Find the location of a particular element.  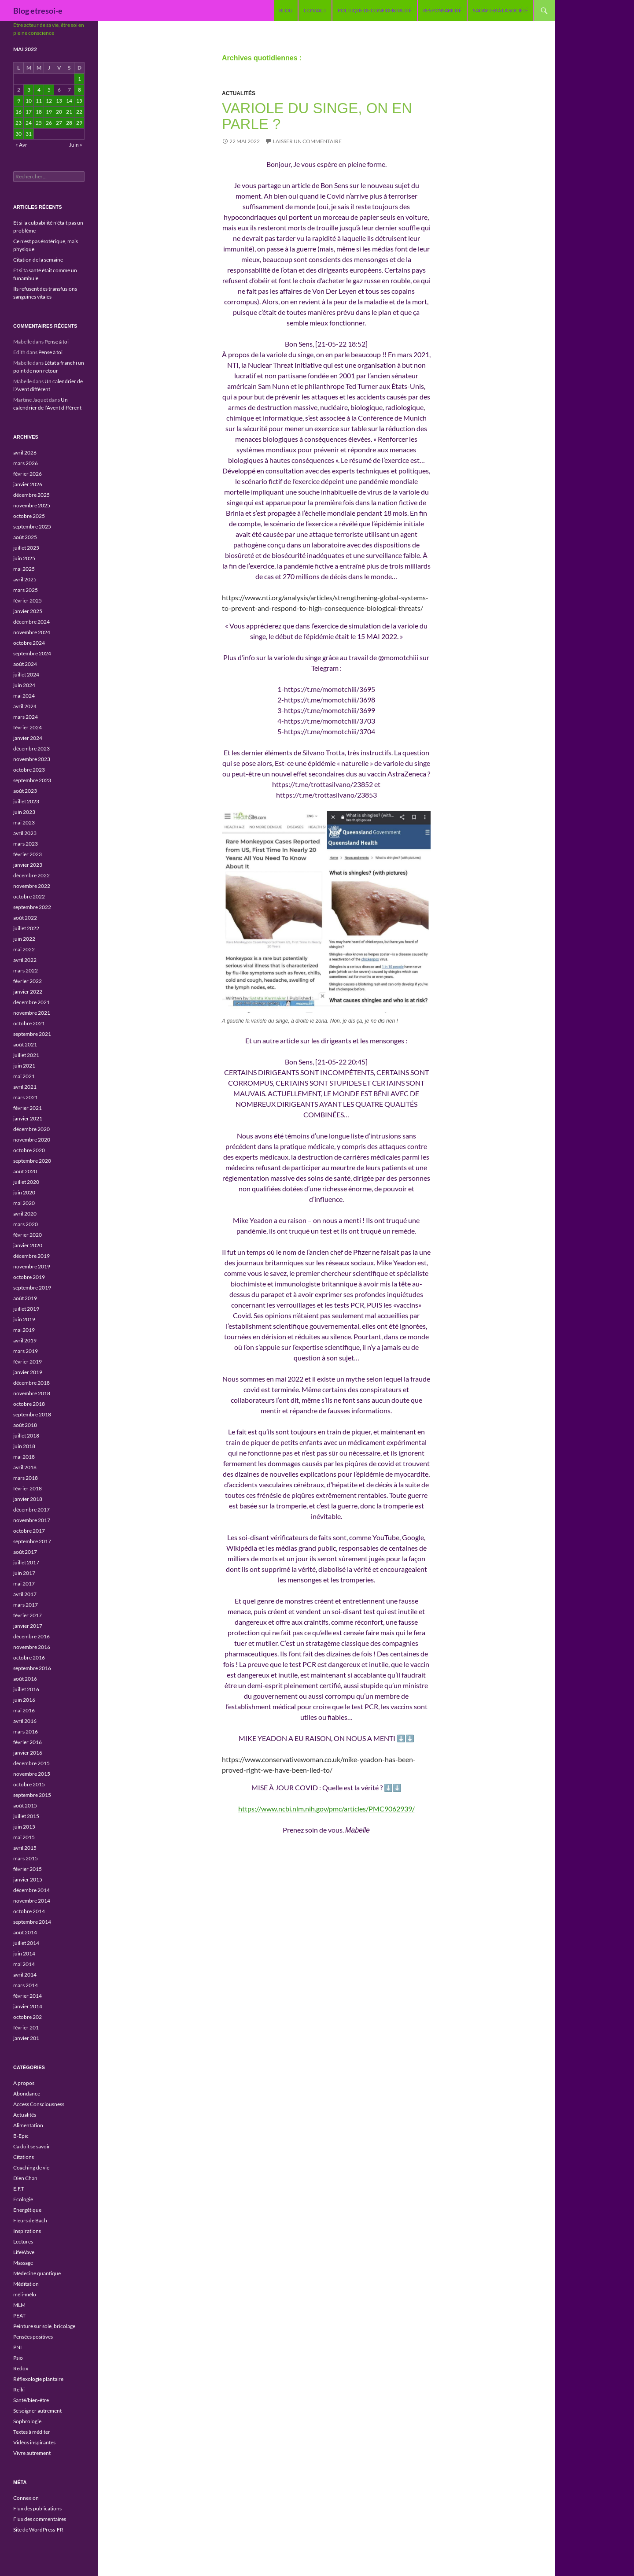

21 [Publications publiées sur 21 May 2022] is located at coordinates (69, 111).